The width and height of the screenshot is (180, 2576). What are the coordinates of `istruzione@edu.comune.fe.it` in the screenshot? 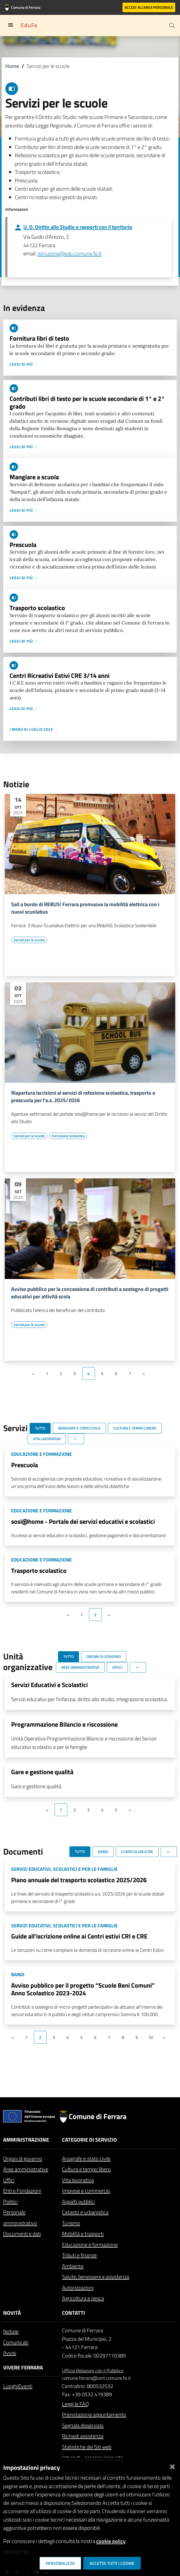 It's located at (69, 253).